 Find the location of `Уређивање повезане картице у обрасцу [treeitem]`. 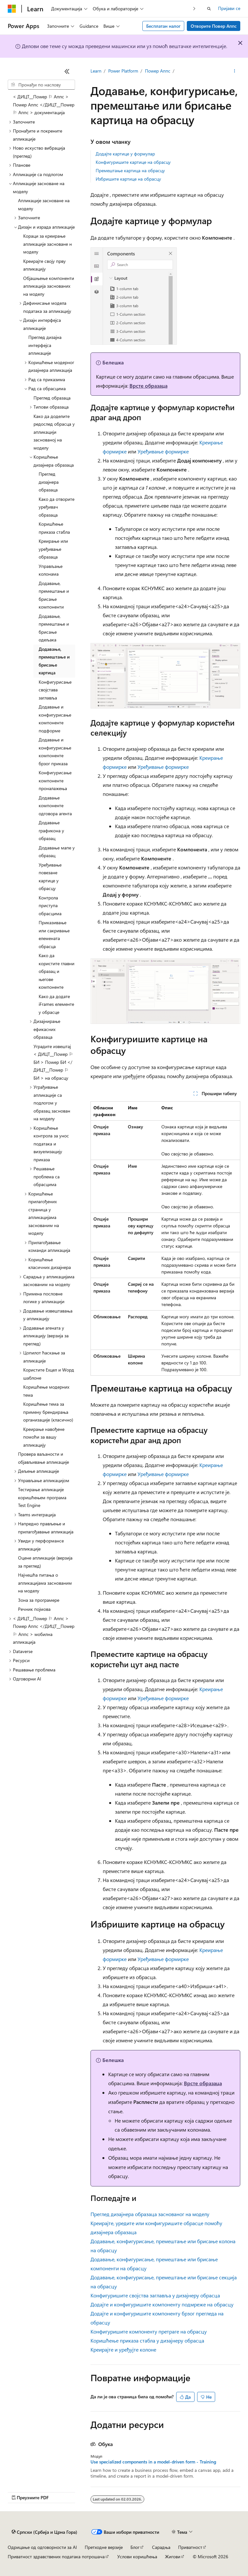

Уређивање повезане картице у обрасцу [treeitem] is located at coordinates (50, 877).